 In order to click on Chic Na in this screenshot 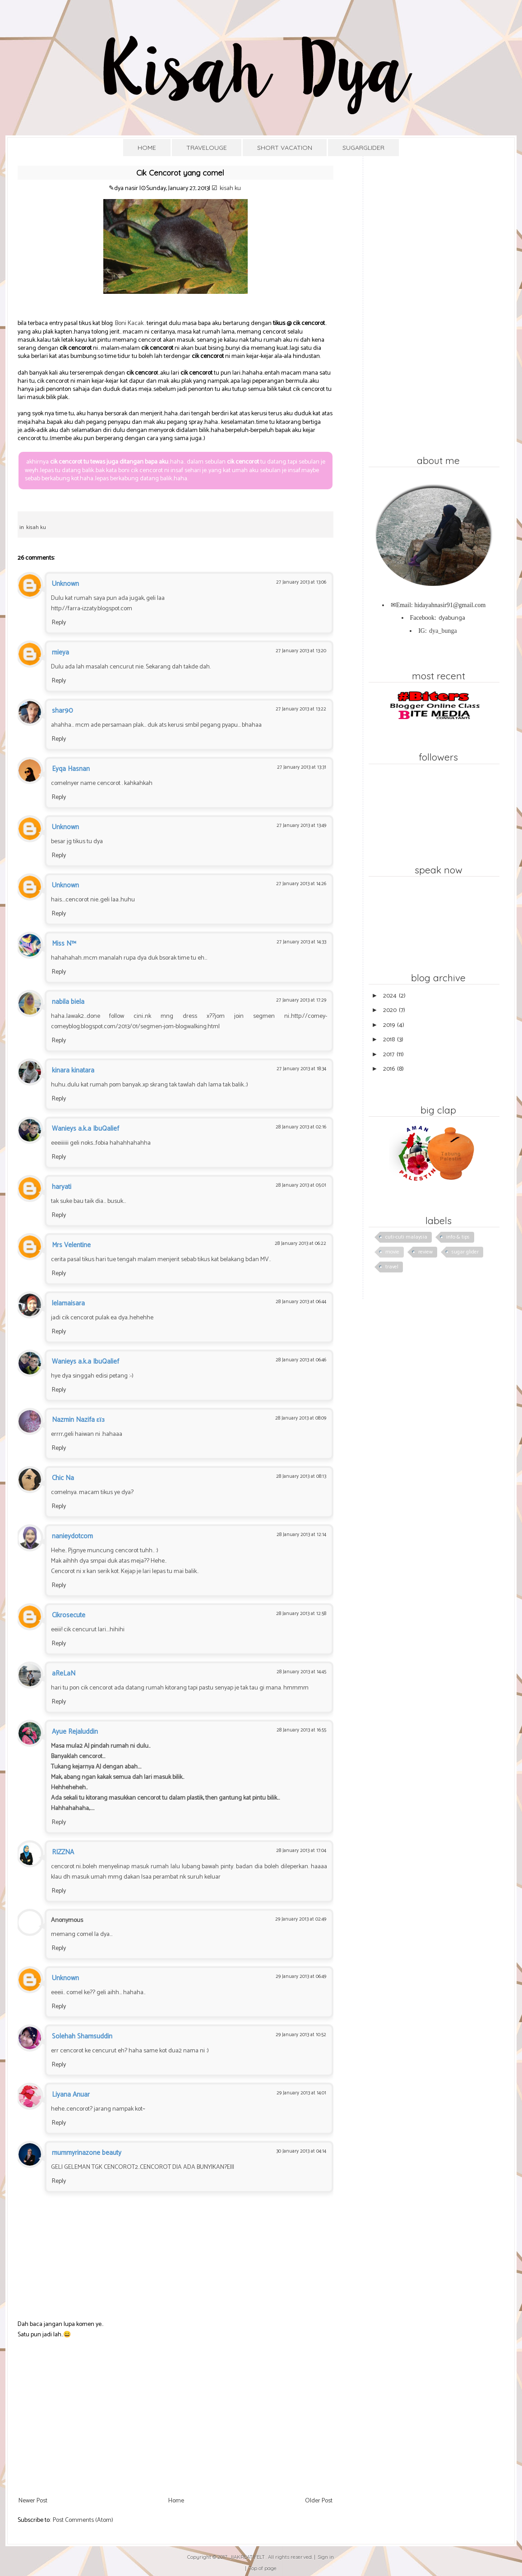, I will do `click(63, 1478)`.